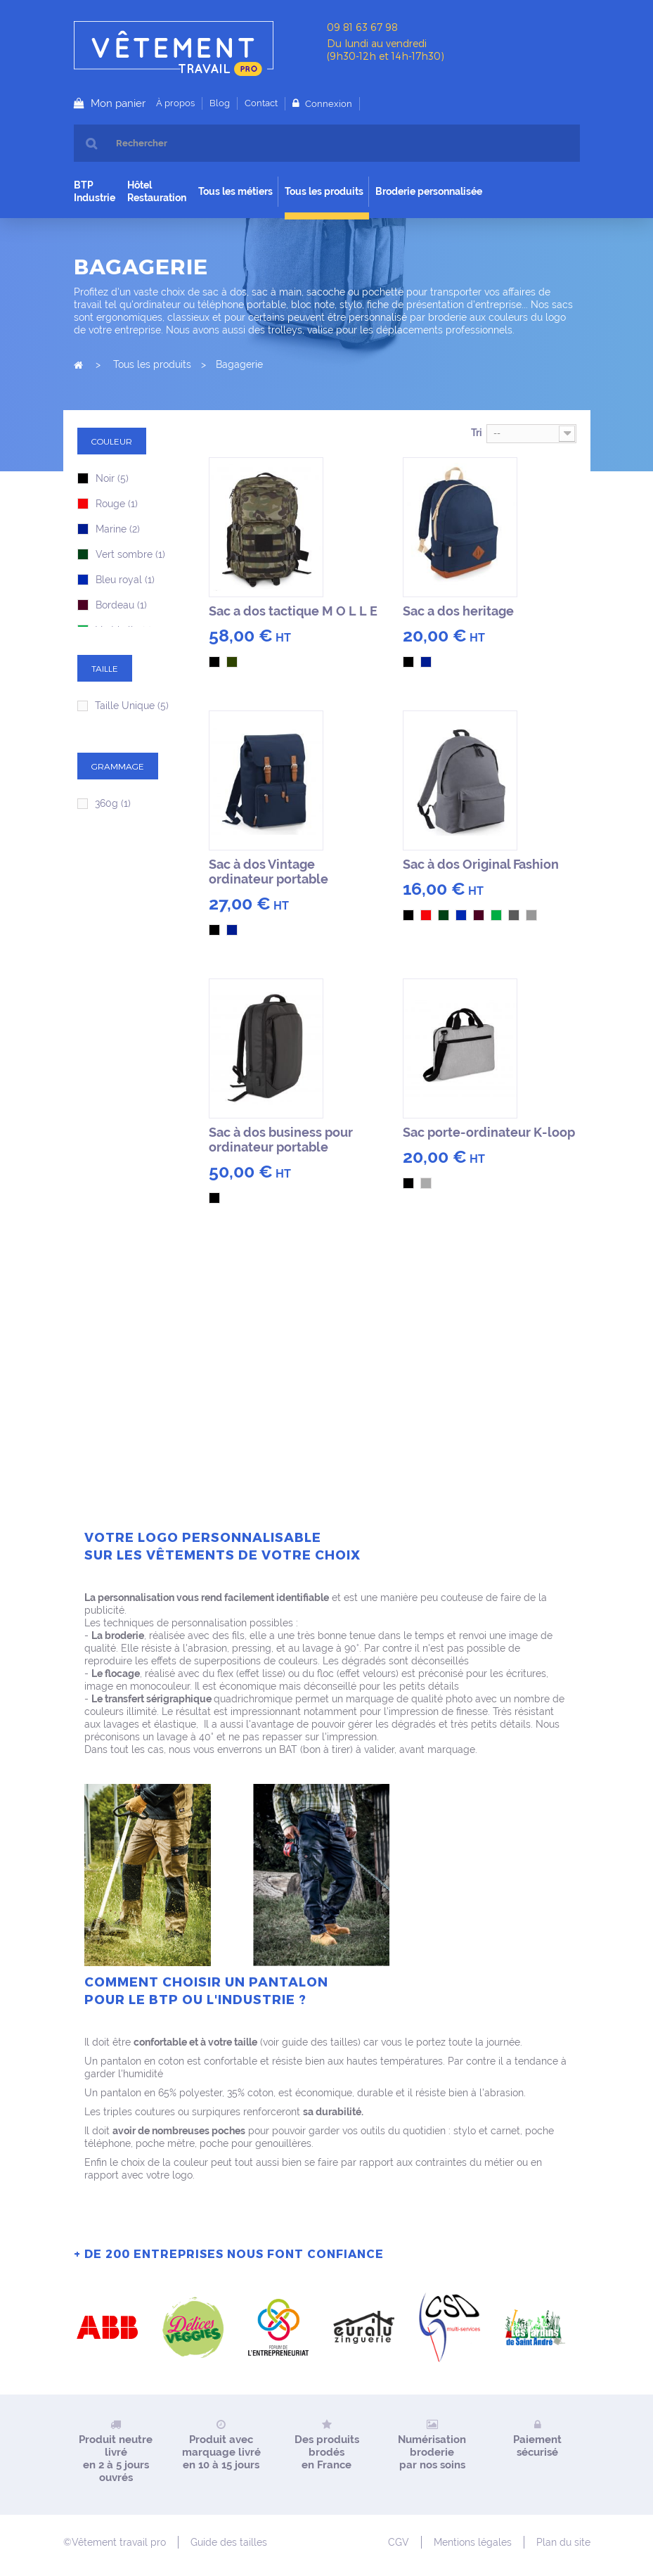  What do you see at coordinates (112, 478) in the screenshot?
I see `Noir` at bounding box center [112, 478].